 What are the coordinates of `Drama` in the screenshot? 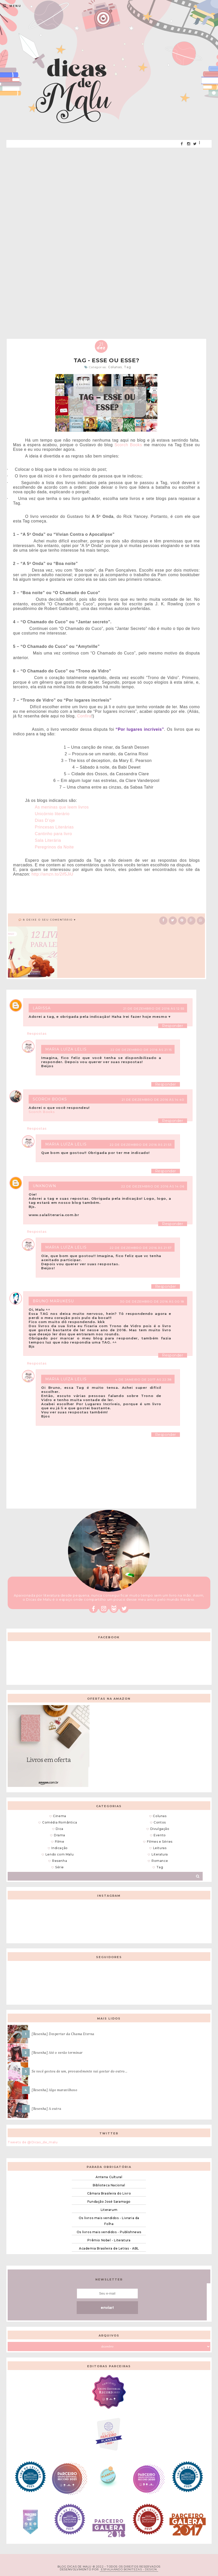 It's located at (59, 1835).